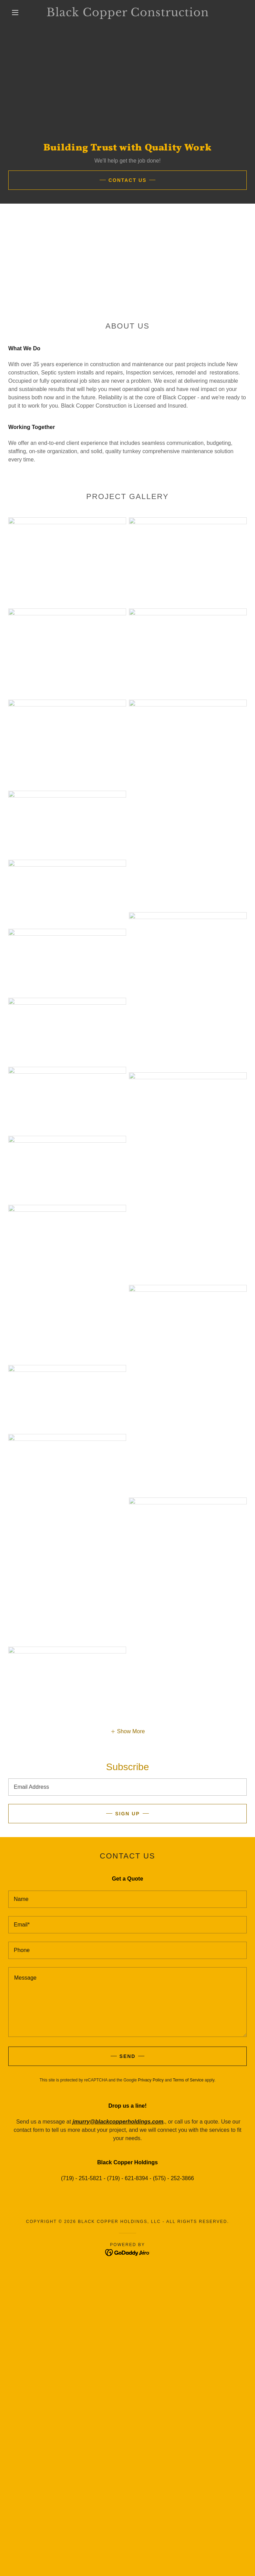  Describe the element at coordinates (127, 1787) in the screenshot. I see `[textbox]` at that location.